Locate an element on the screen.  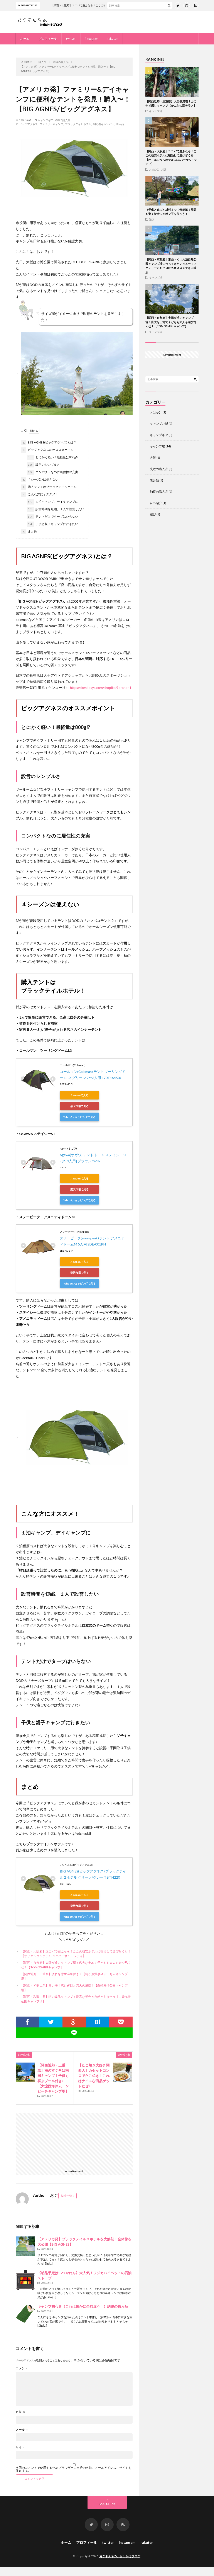
[Advertisement] is located at coordinates (45, 2149).